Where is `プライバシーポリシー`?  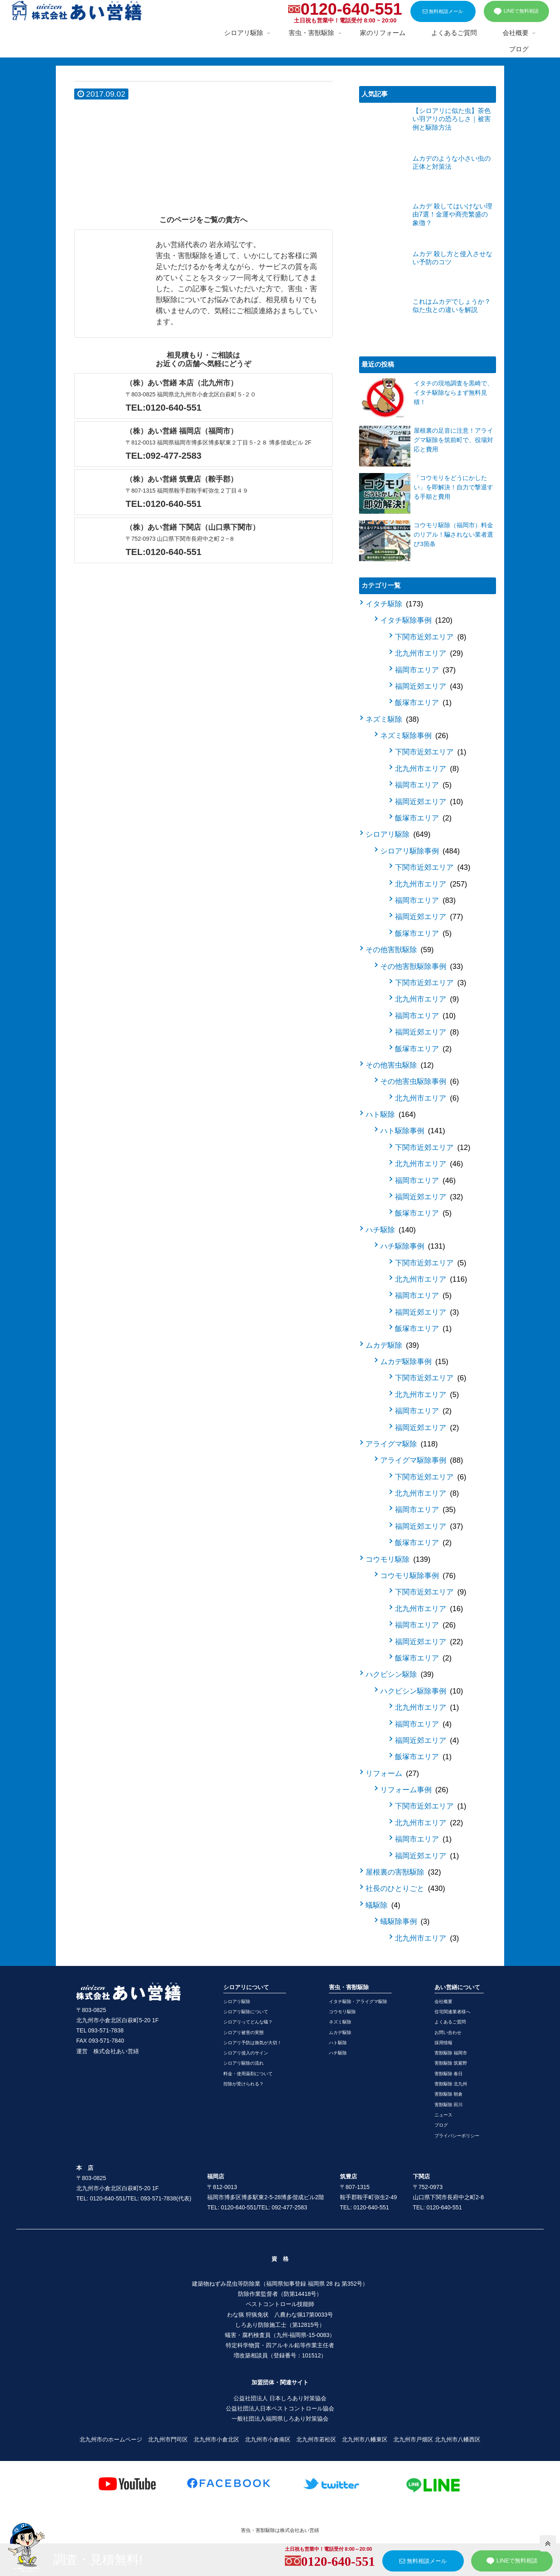 プライバシーポリシー is located at coordinates (456, 2135).